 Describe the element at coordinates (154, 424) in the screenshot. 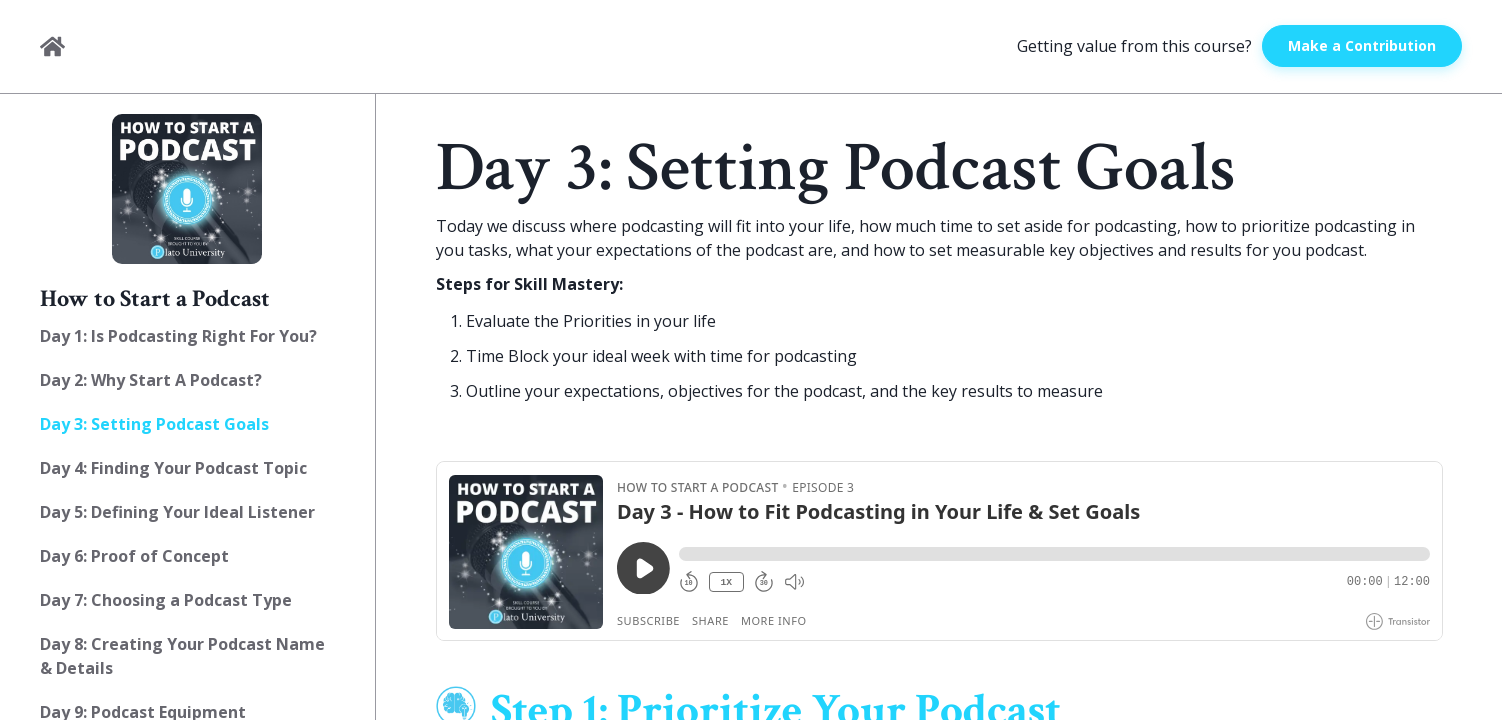

I see `Day 3: Setting Podcast Goals` at that location.